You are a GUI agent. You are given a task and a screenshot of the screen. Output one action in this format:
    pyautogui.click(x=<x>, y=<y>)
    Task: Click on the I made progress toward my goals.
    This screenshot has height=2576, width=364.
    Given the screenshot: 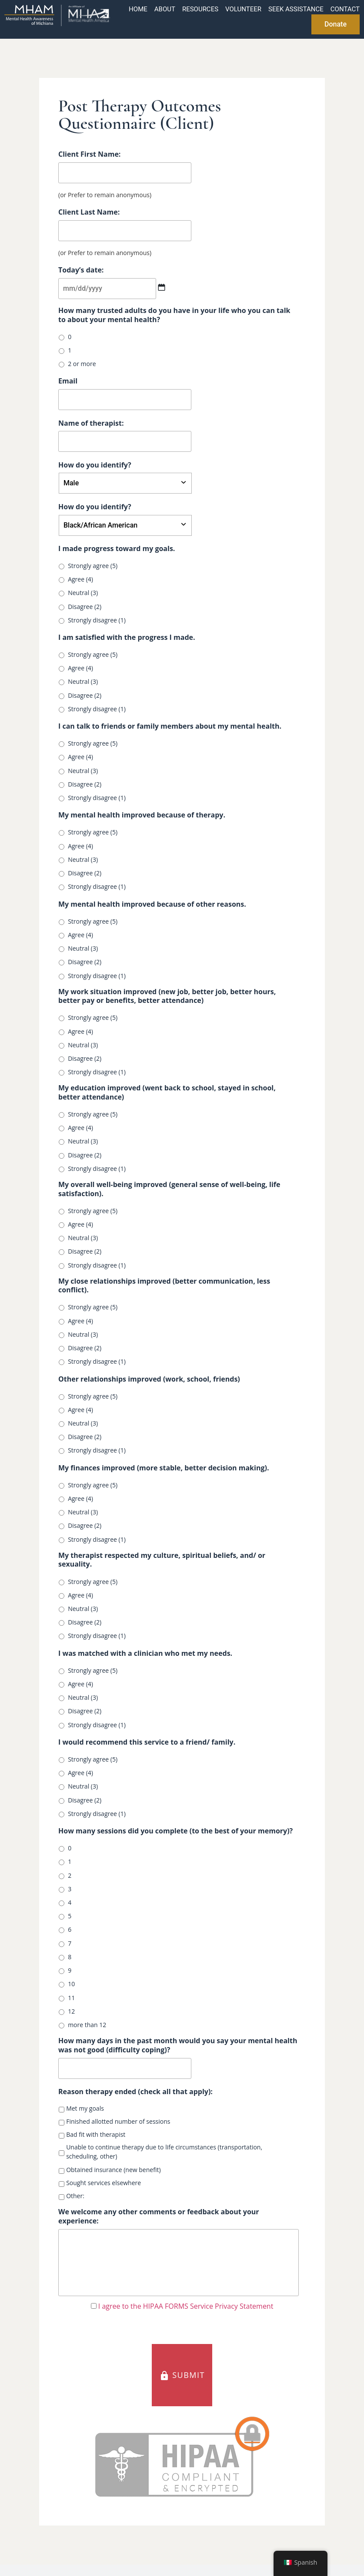 What is the action you would take?
    pyautogui.click(x=116, y=548)
    